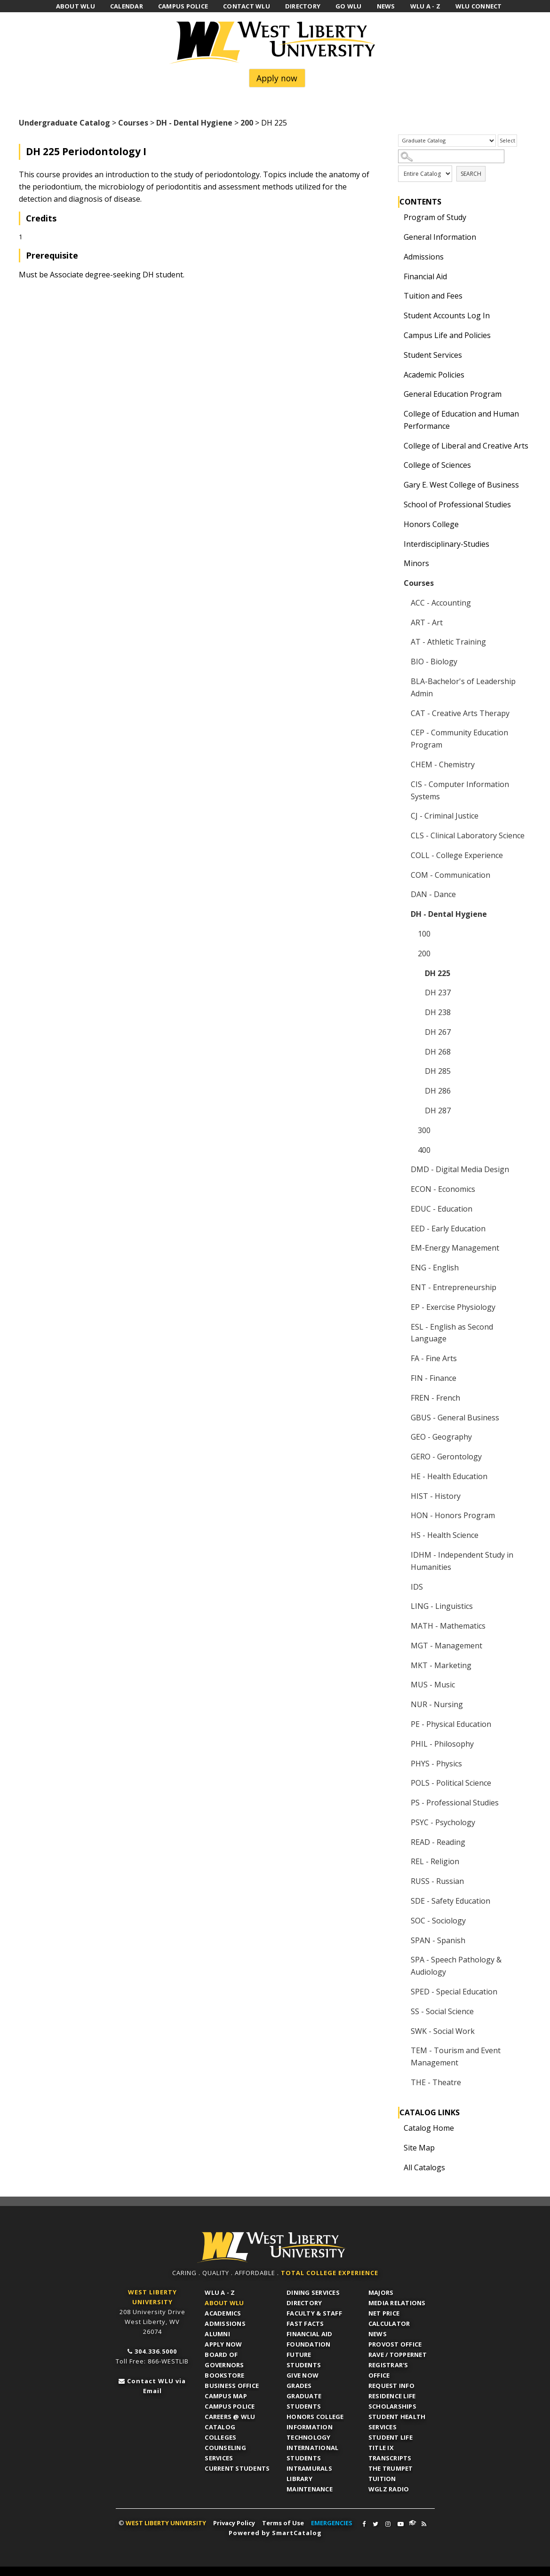 This screenshot has height=2576, width=550. I want to click on [Show More of COM - Communication], so click(403, 875).